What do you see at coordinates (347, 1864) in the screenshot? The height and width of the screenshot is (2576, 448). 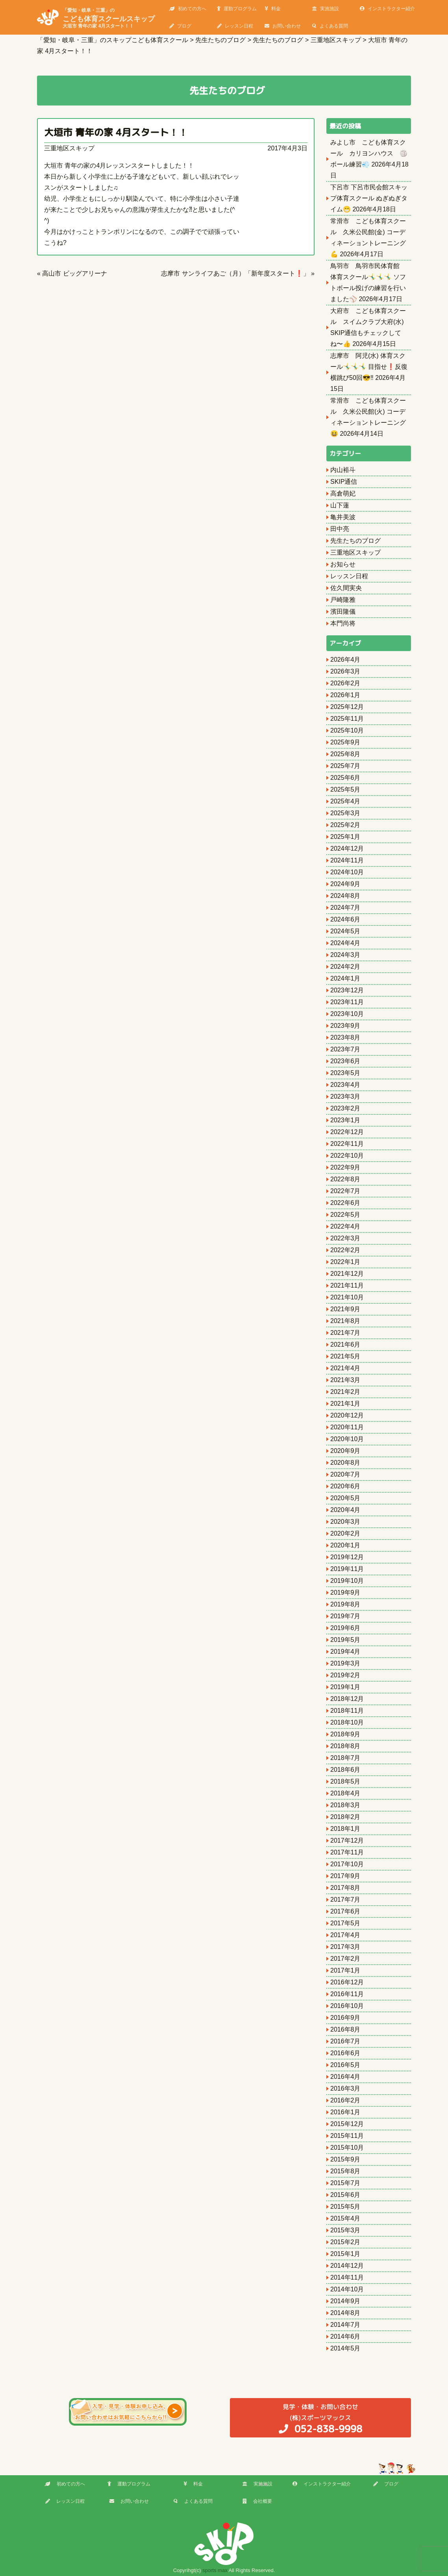 I see `2017年10月` at bounding box center [347, 1864].